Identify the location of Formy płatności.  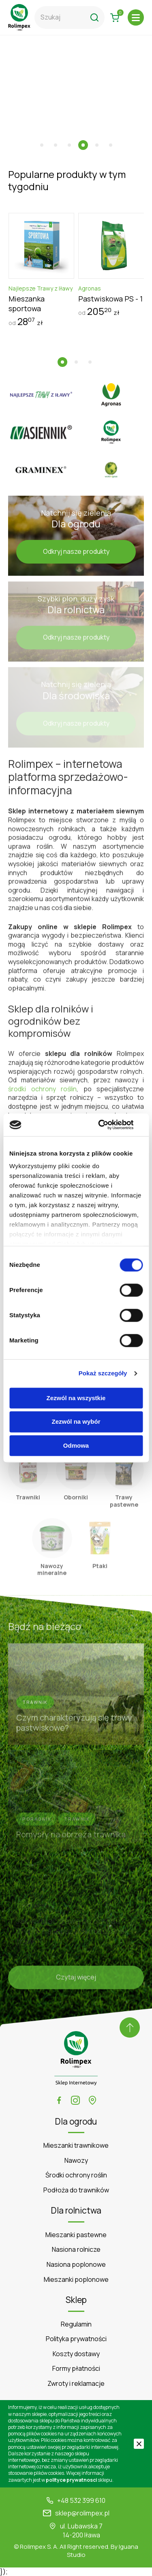
(76, 2368).